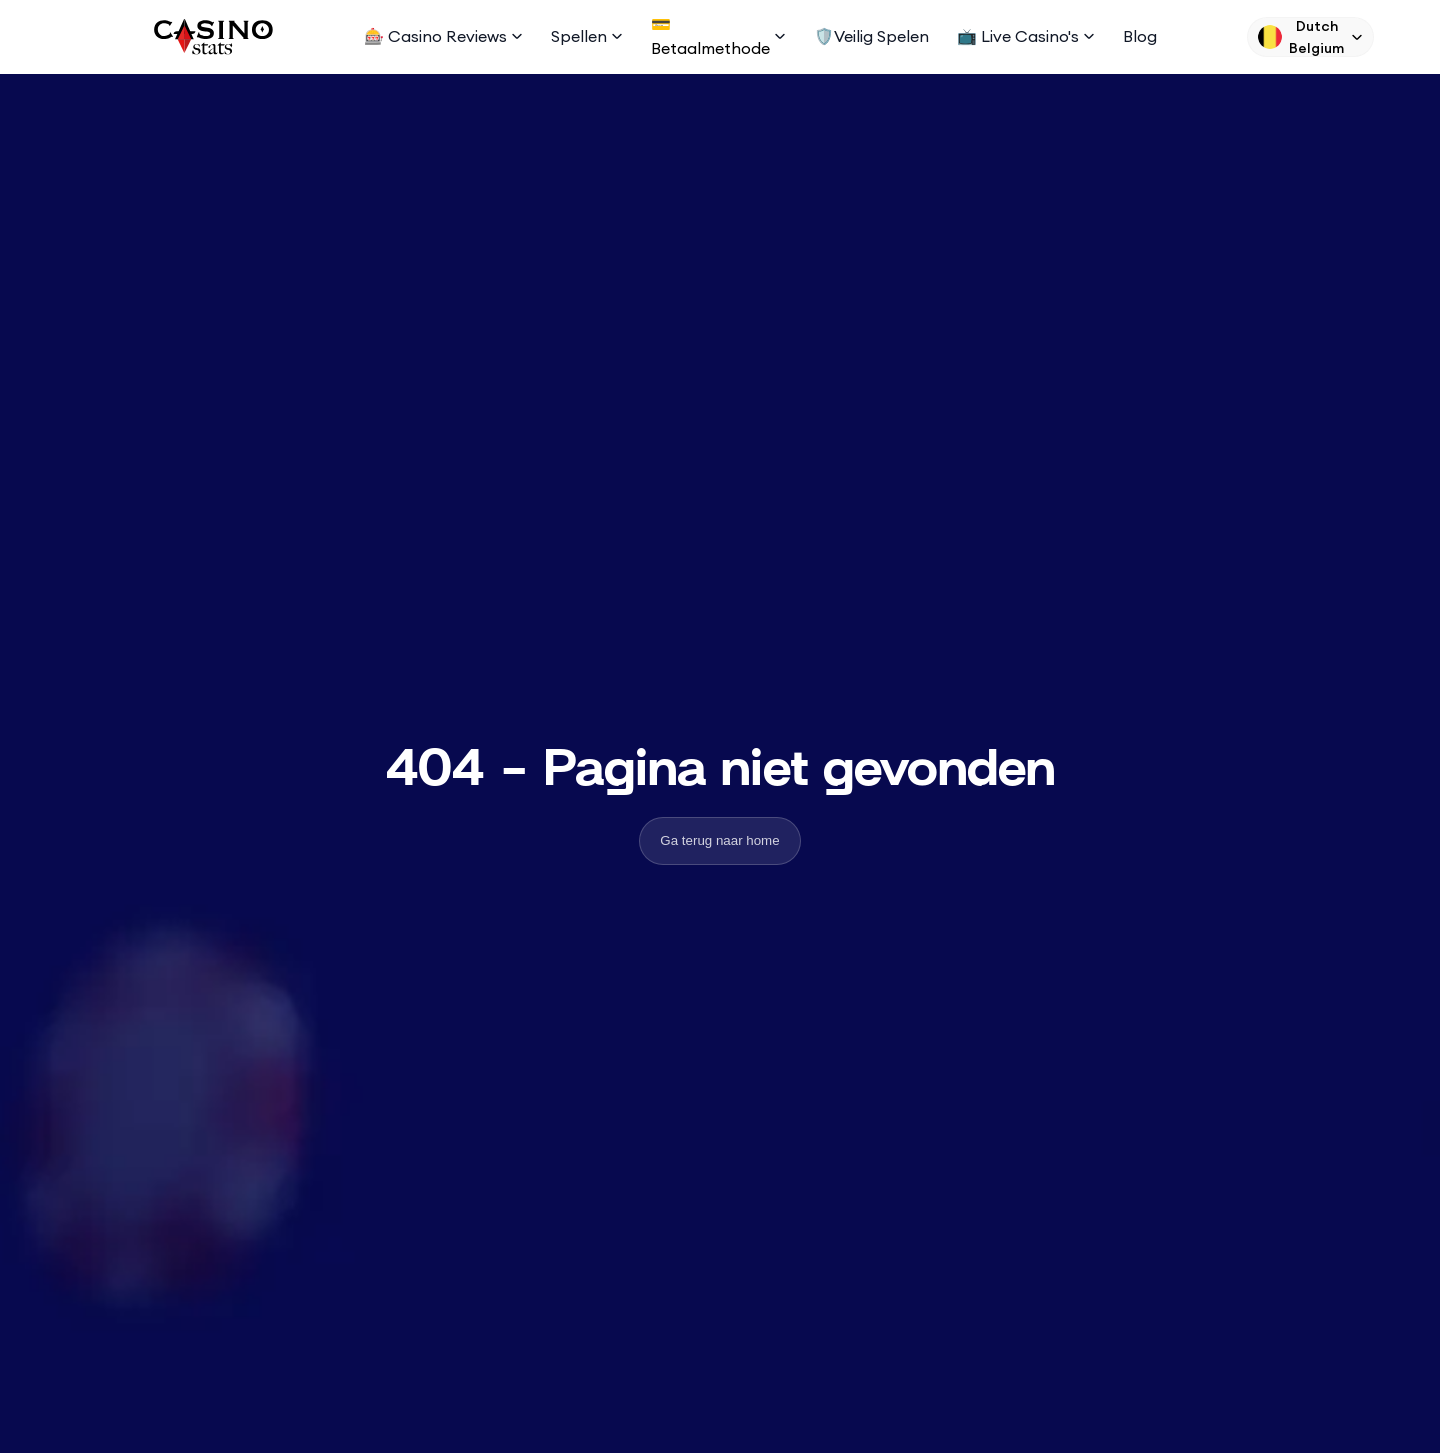 The height and width of the screenshot is (1453, 1440). Describe the element at coordinates (719, 840) in the screenshot. I see `Ga terug naar home` at that location.